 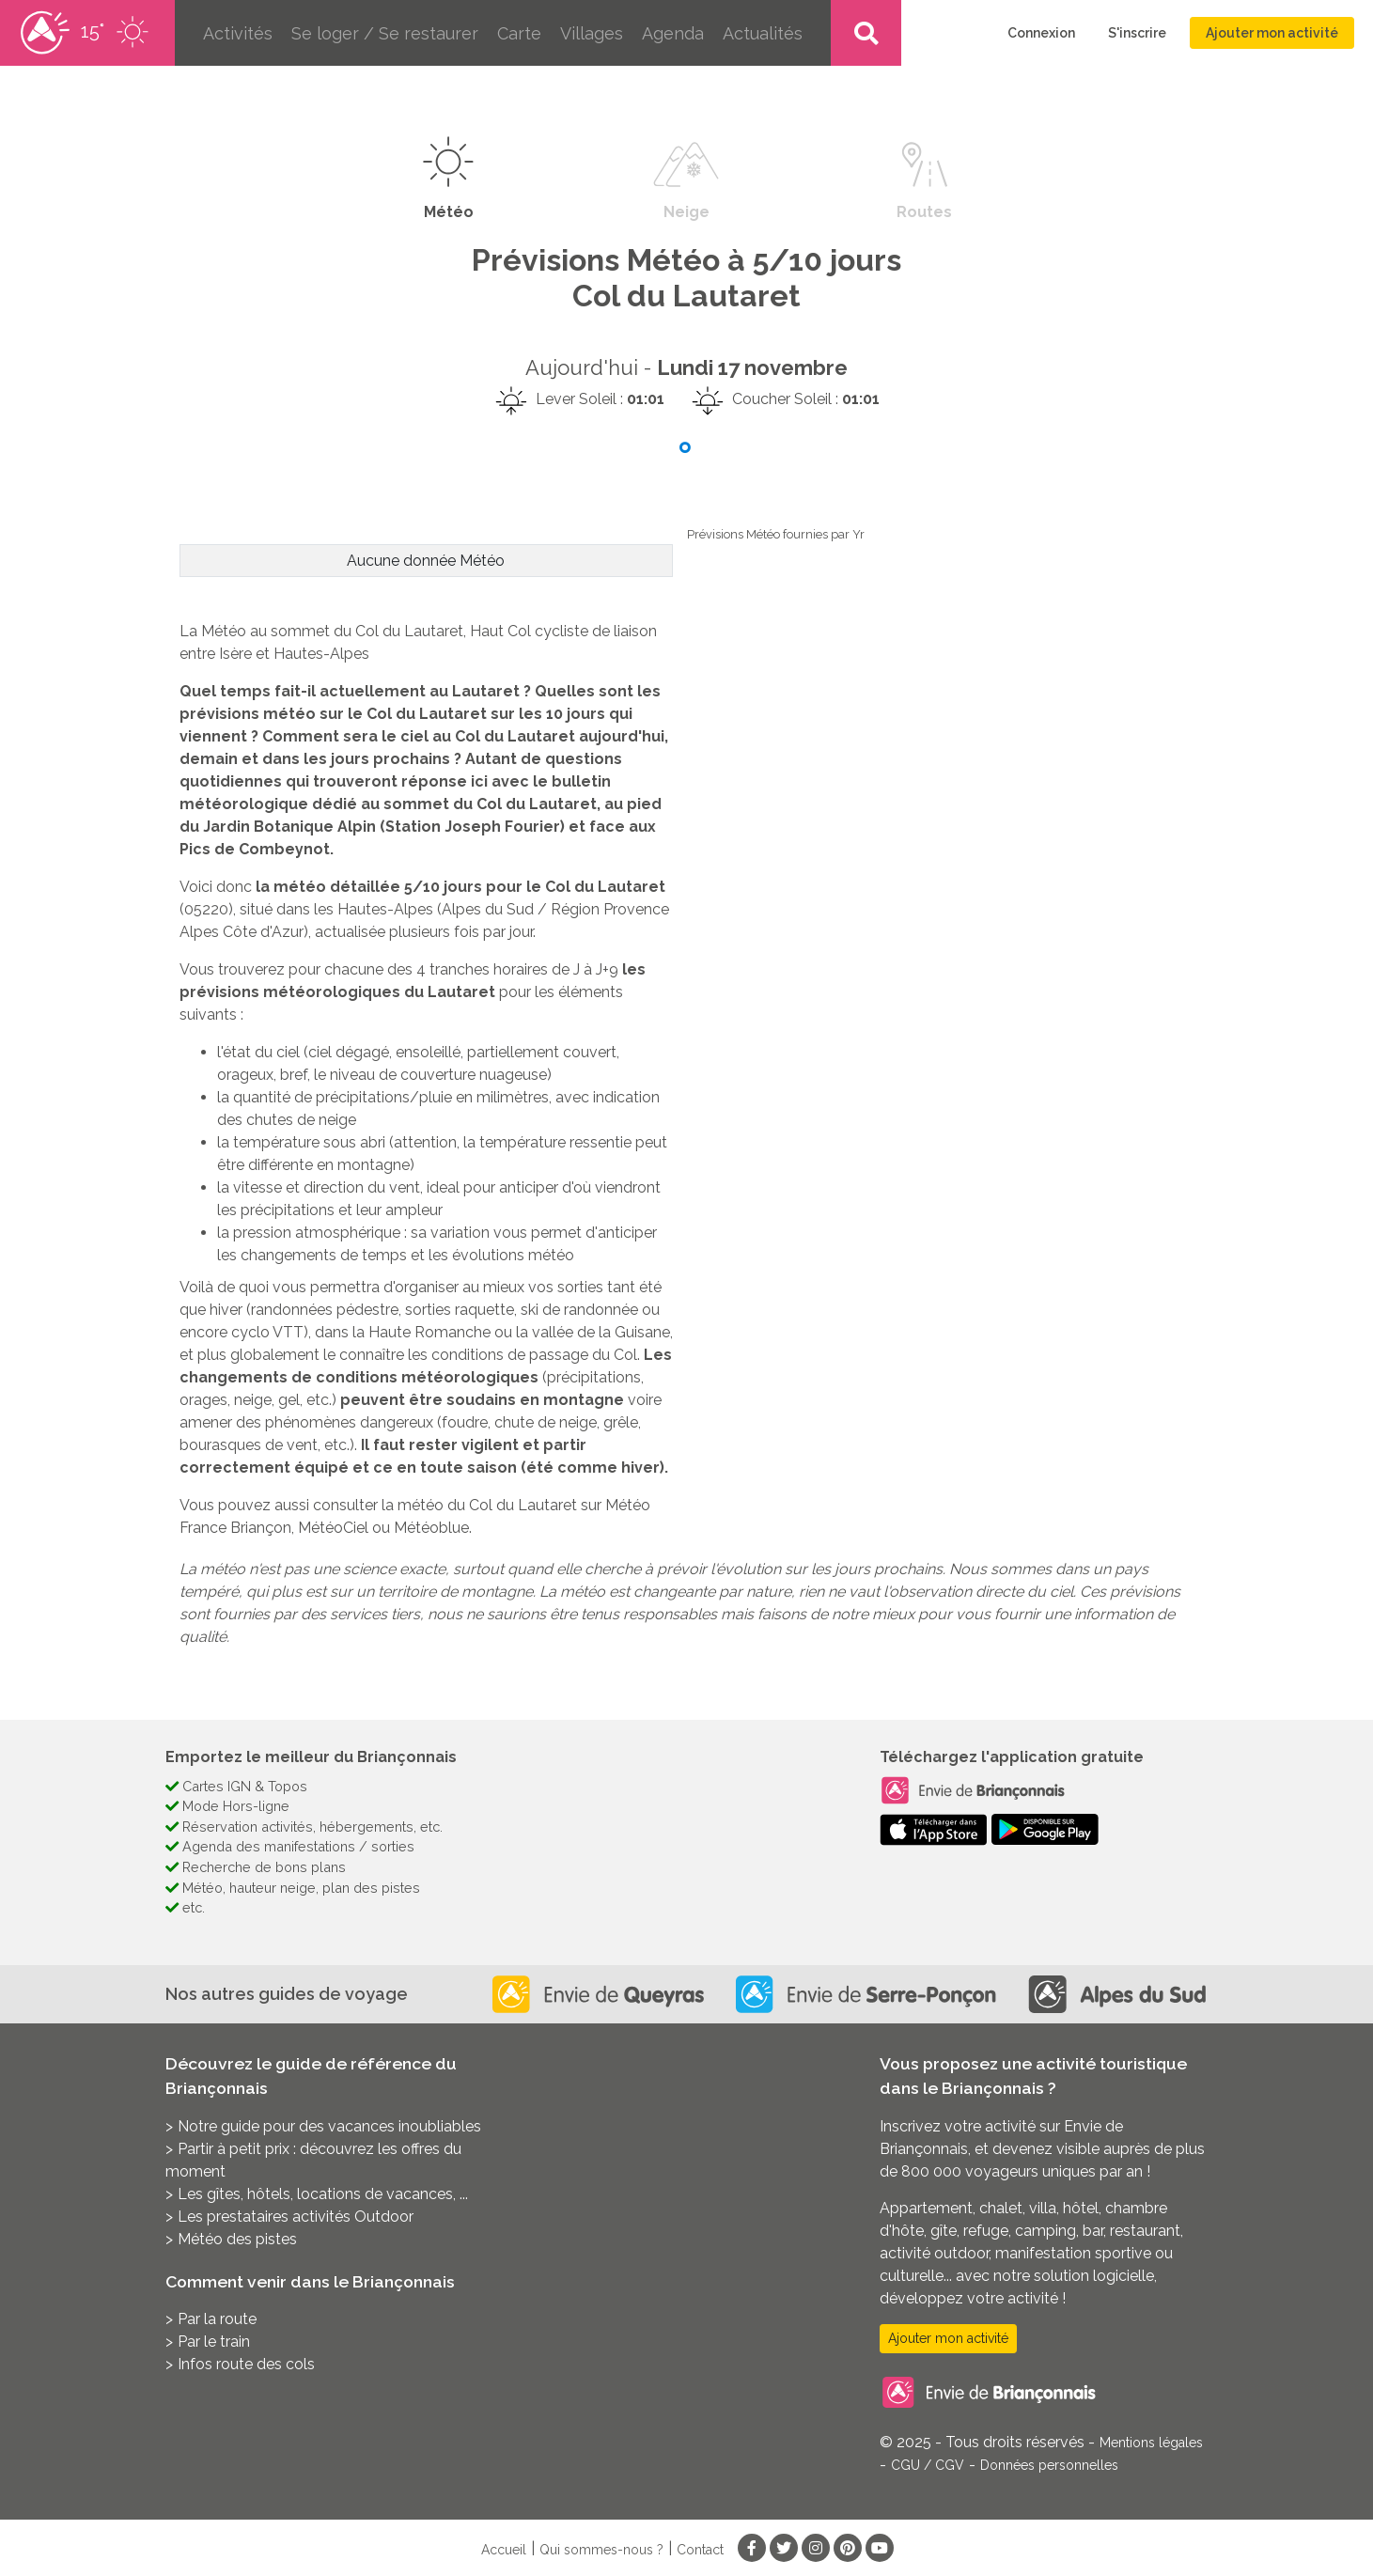 I want to click on CGU / CGV, so click(x=927, y=2465).